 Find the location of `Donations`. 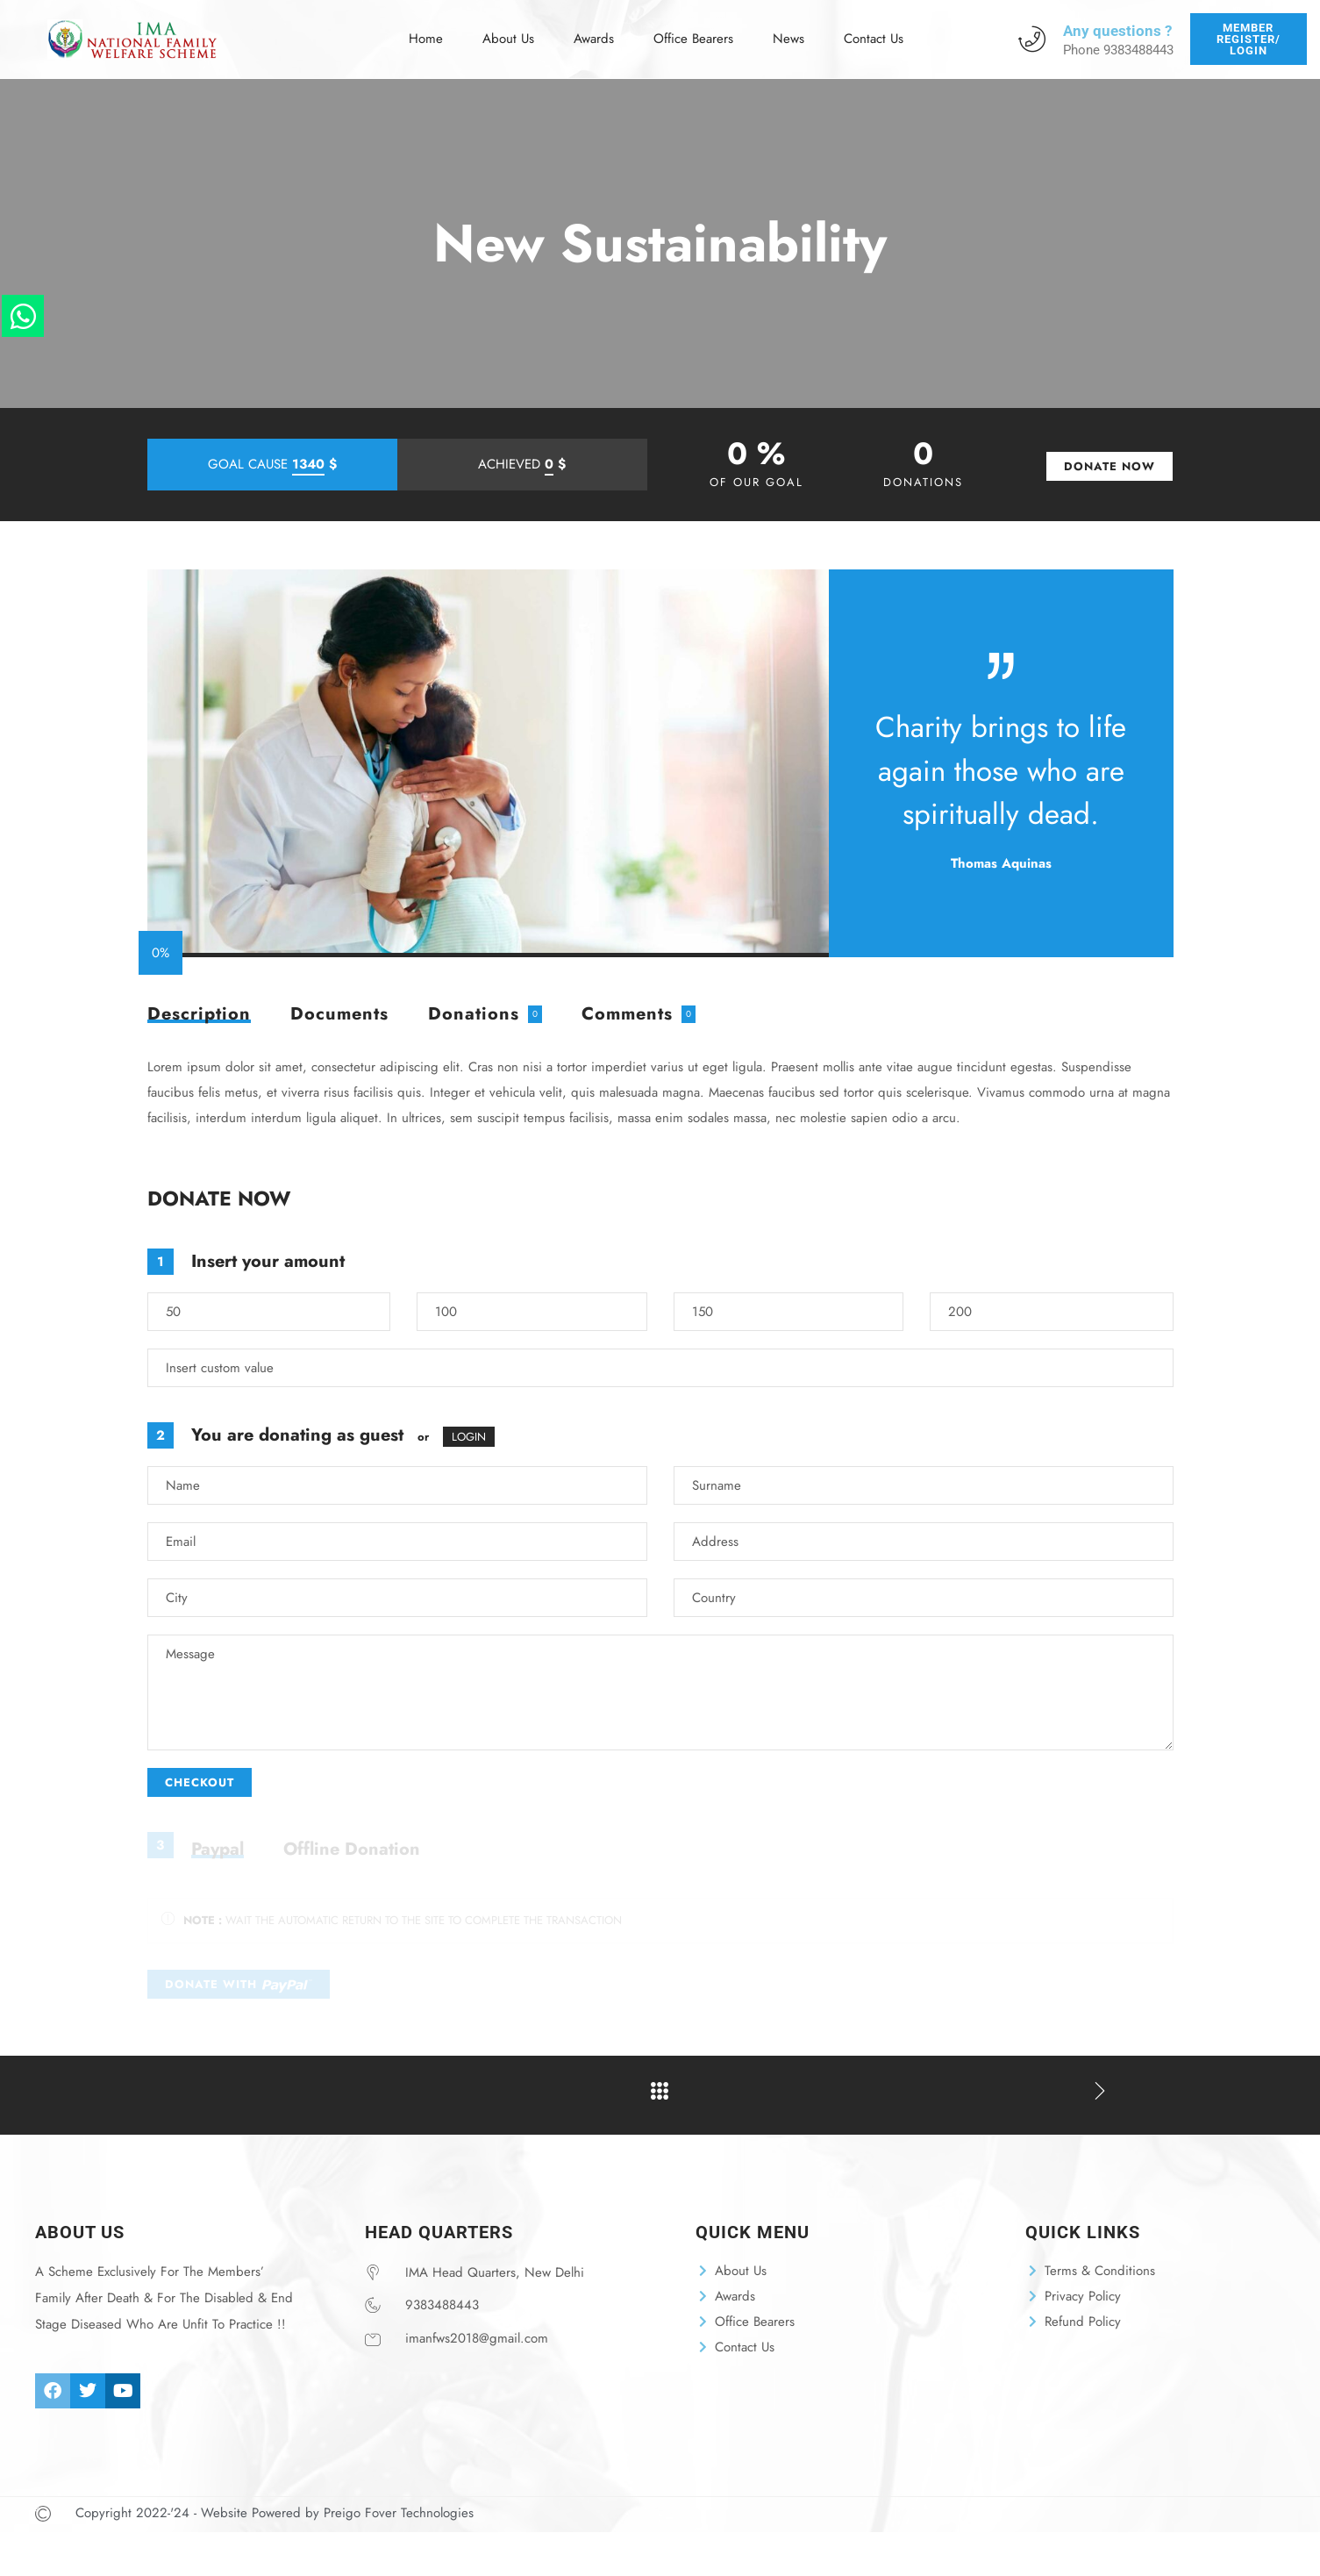

Donations is located at coordinates (473, 1014).